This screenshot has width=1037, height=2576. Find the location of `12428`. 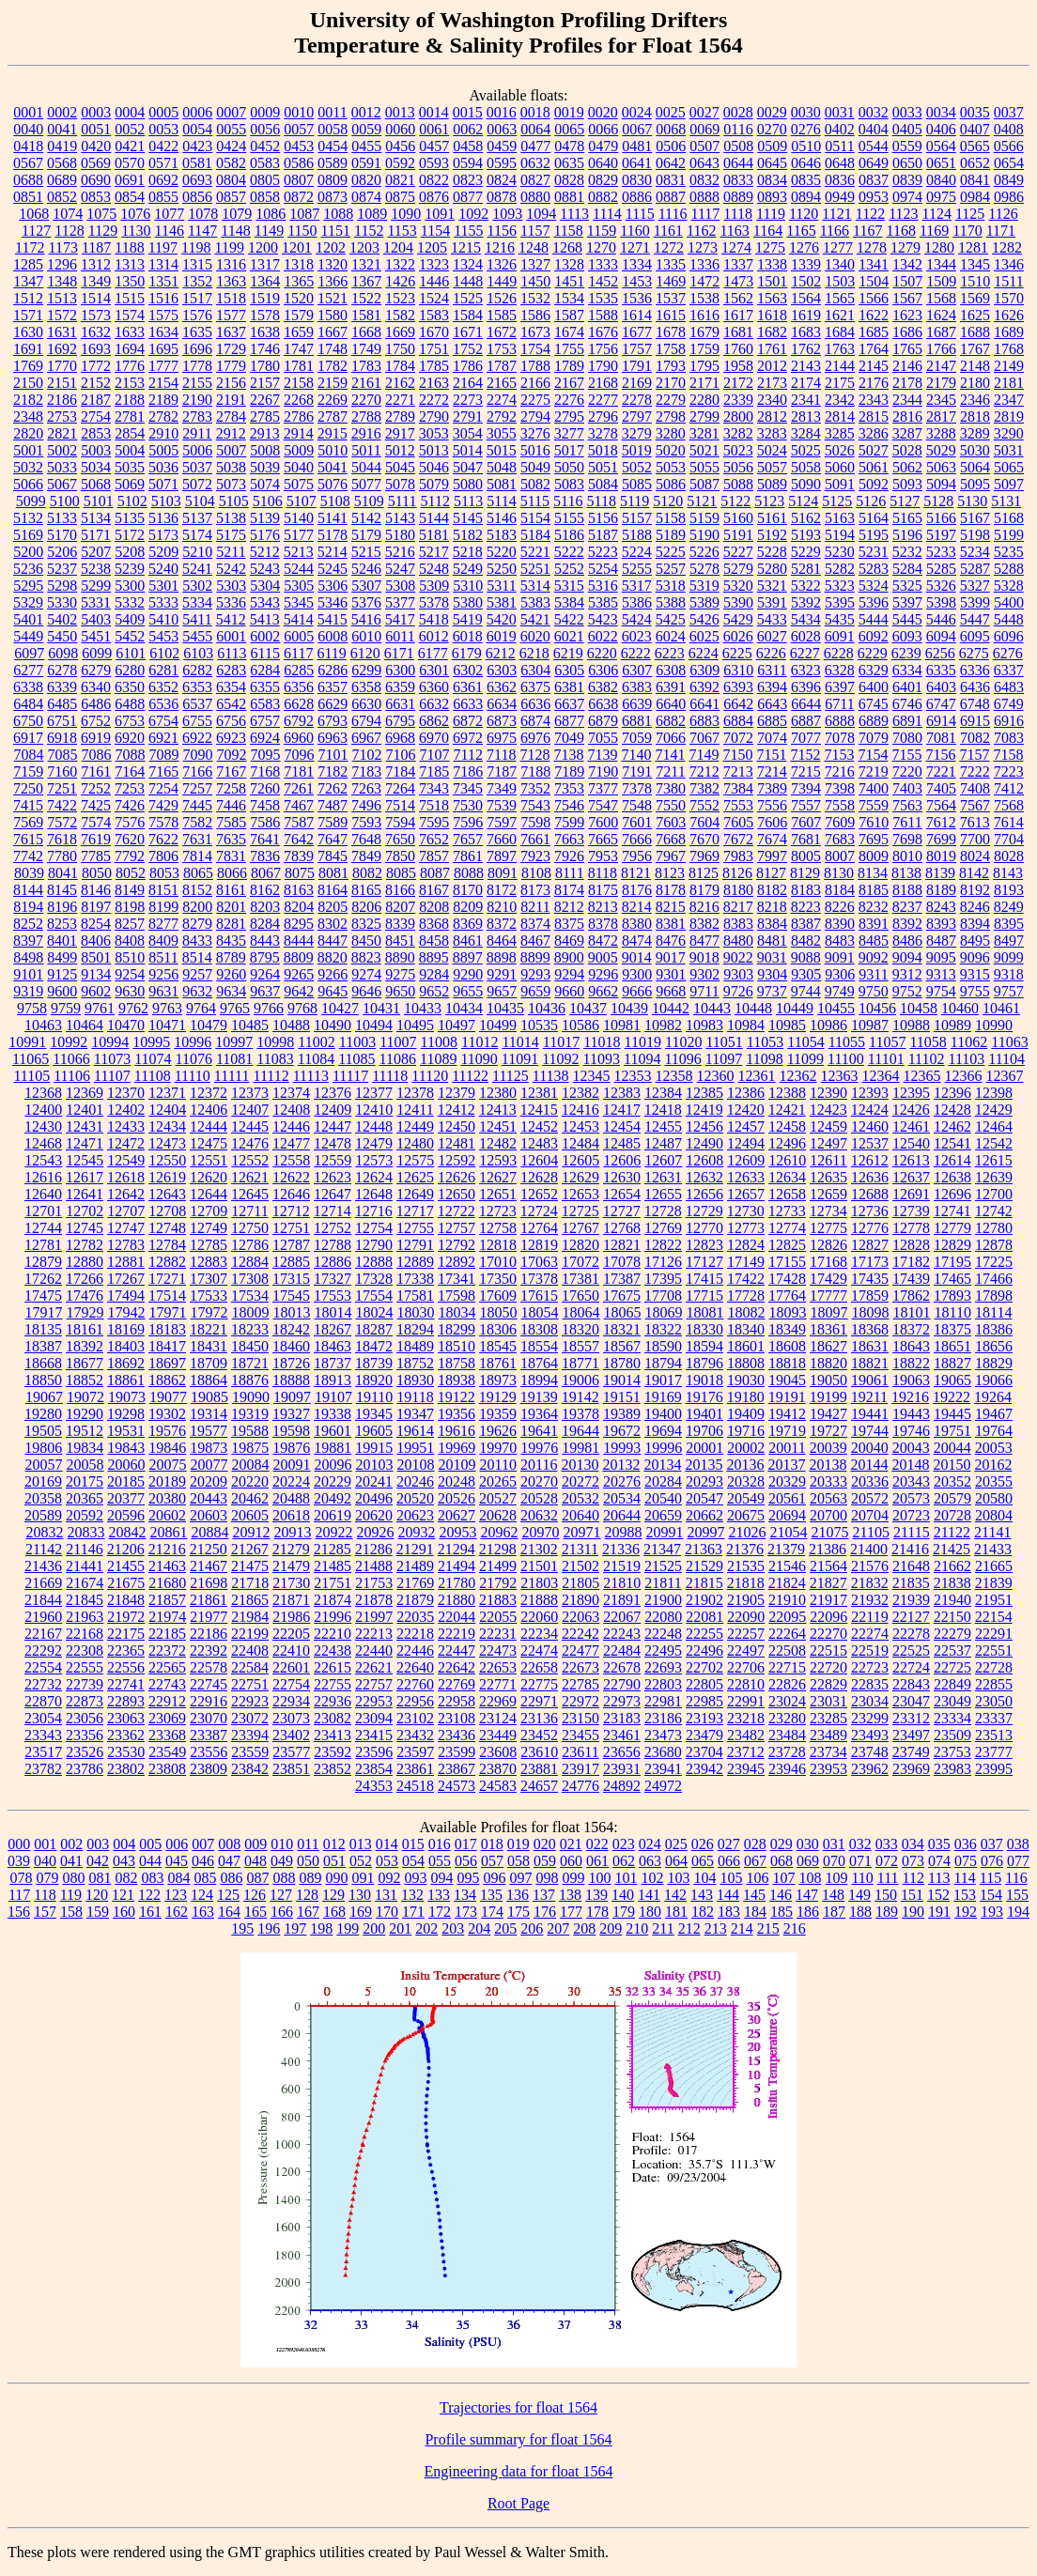

12428 is located at coordinates (952, 1110).